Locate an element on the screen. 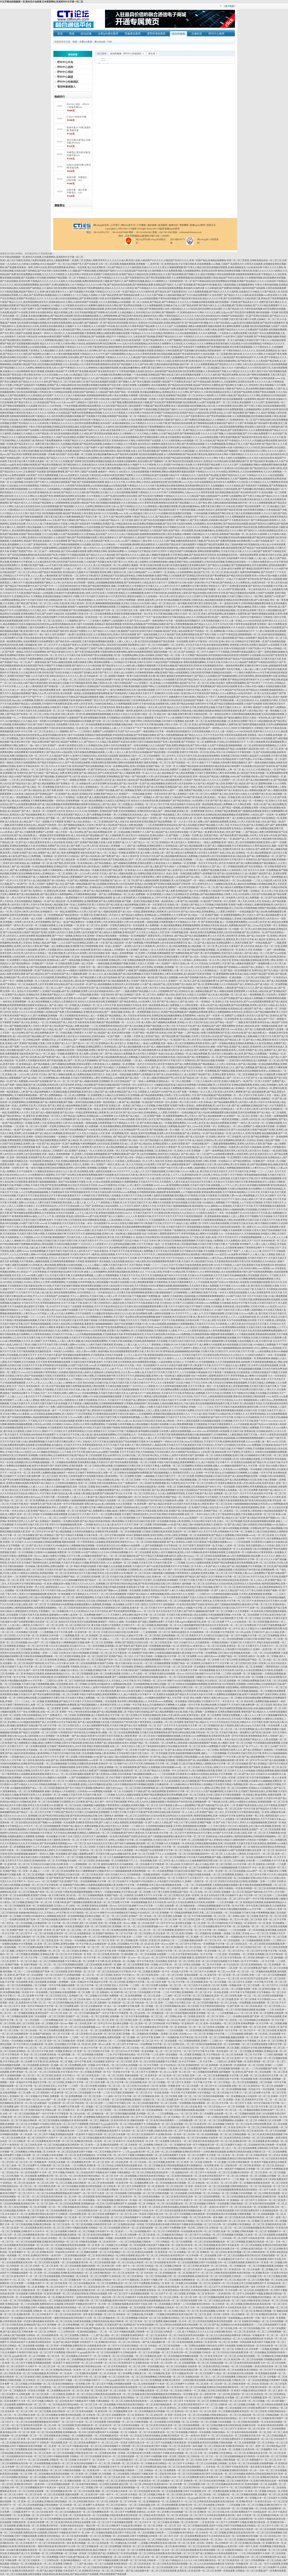  中文在线1区二区六区,亚洲福利秒拍一区二区,亚洲视屏一区,亚洲伦理一区 is located at coordinates (200, 2065).